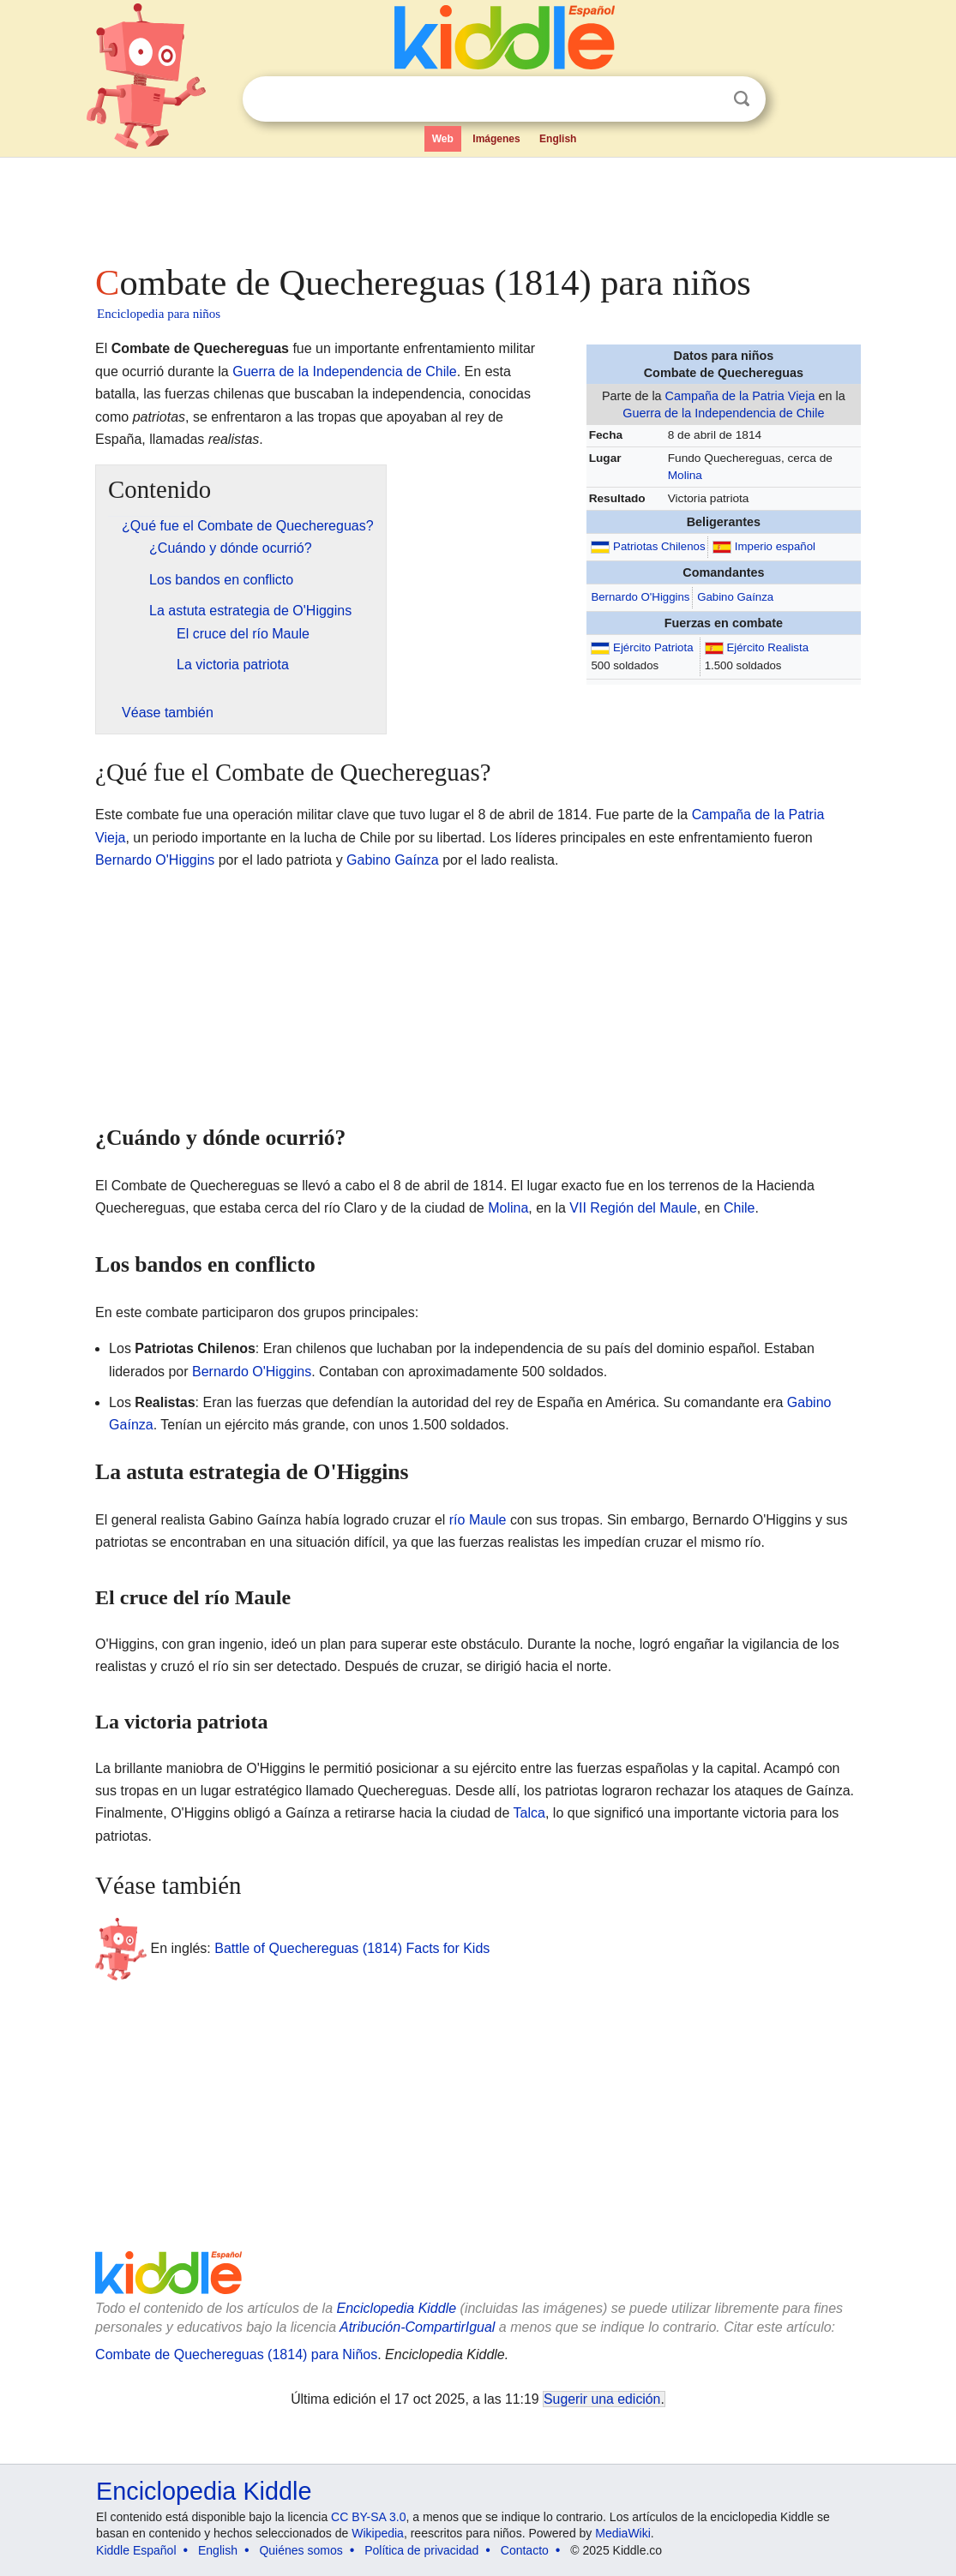 This screenshot has height=2576, width=956. Describe the element at coordinates (640, 596) in the screenshot. I see `Bernardo O'Higgins` at that location.